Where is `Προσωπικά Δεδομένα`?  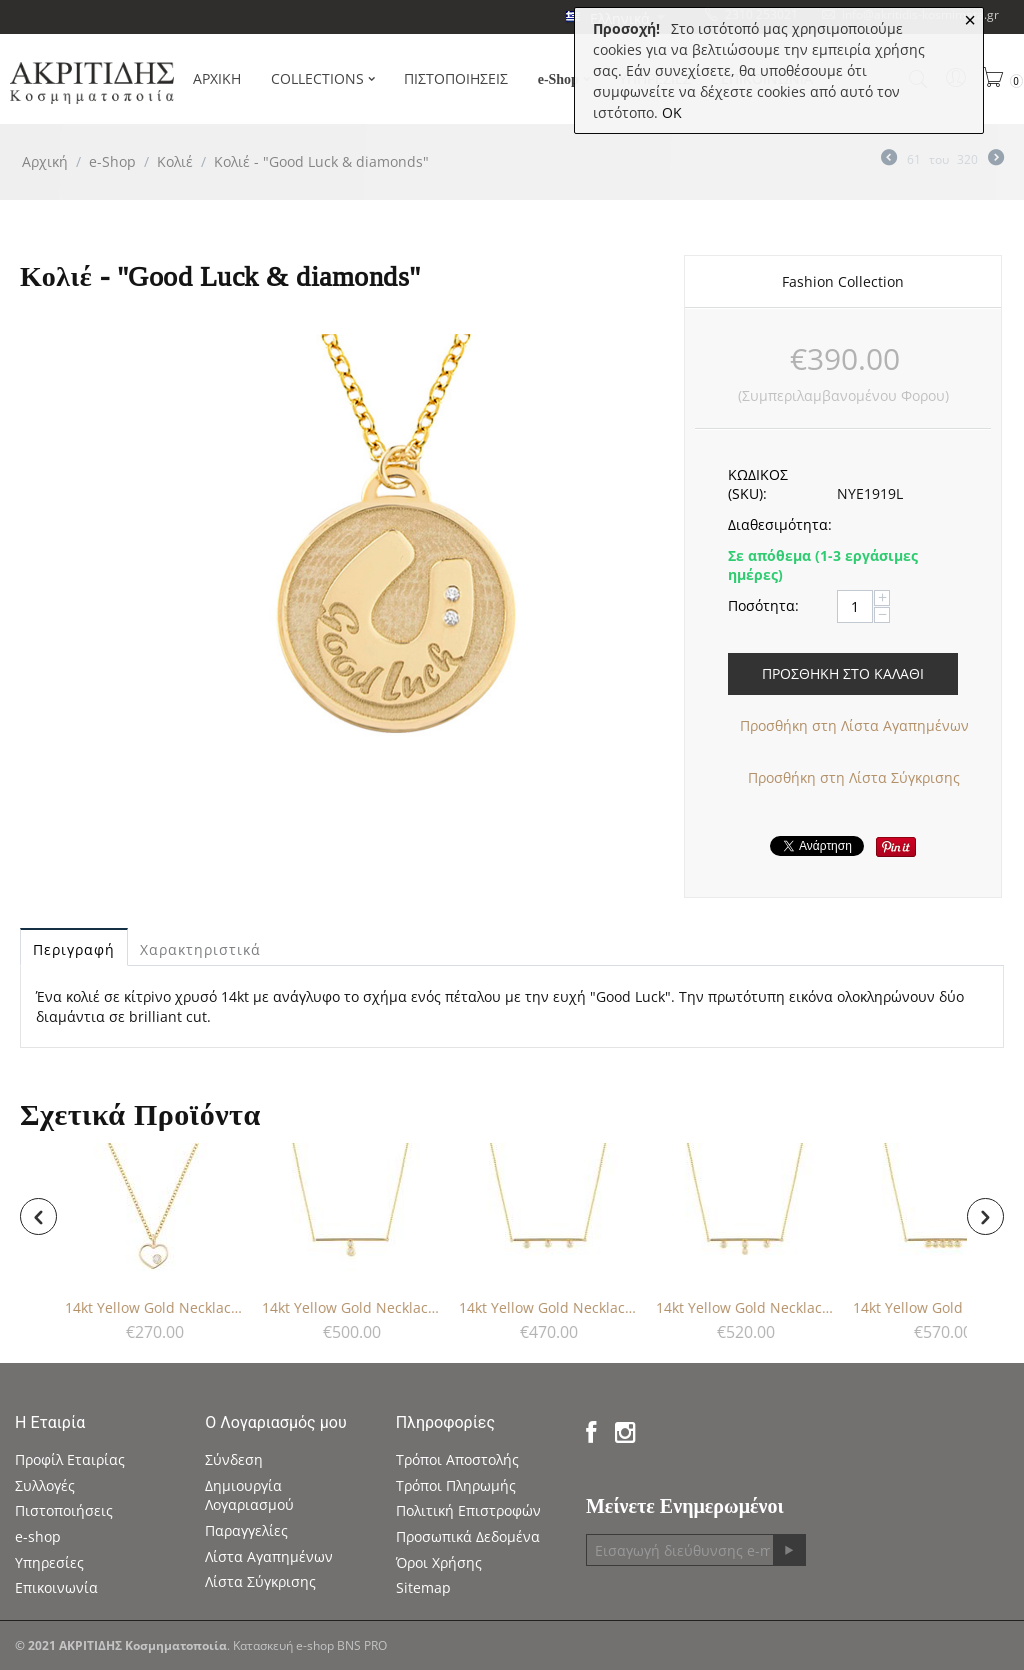
Προσωπικά Δεδομένα is located at coordinates (468, 1536).